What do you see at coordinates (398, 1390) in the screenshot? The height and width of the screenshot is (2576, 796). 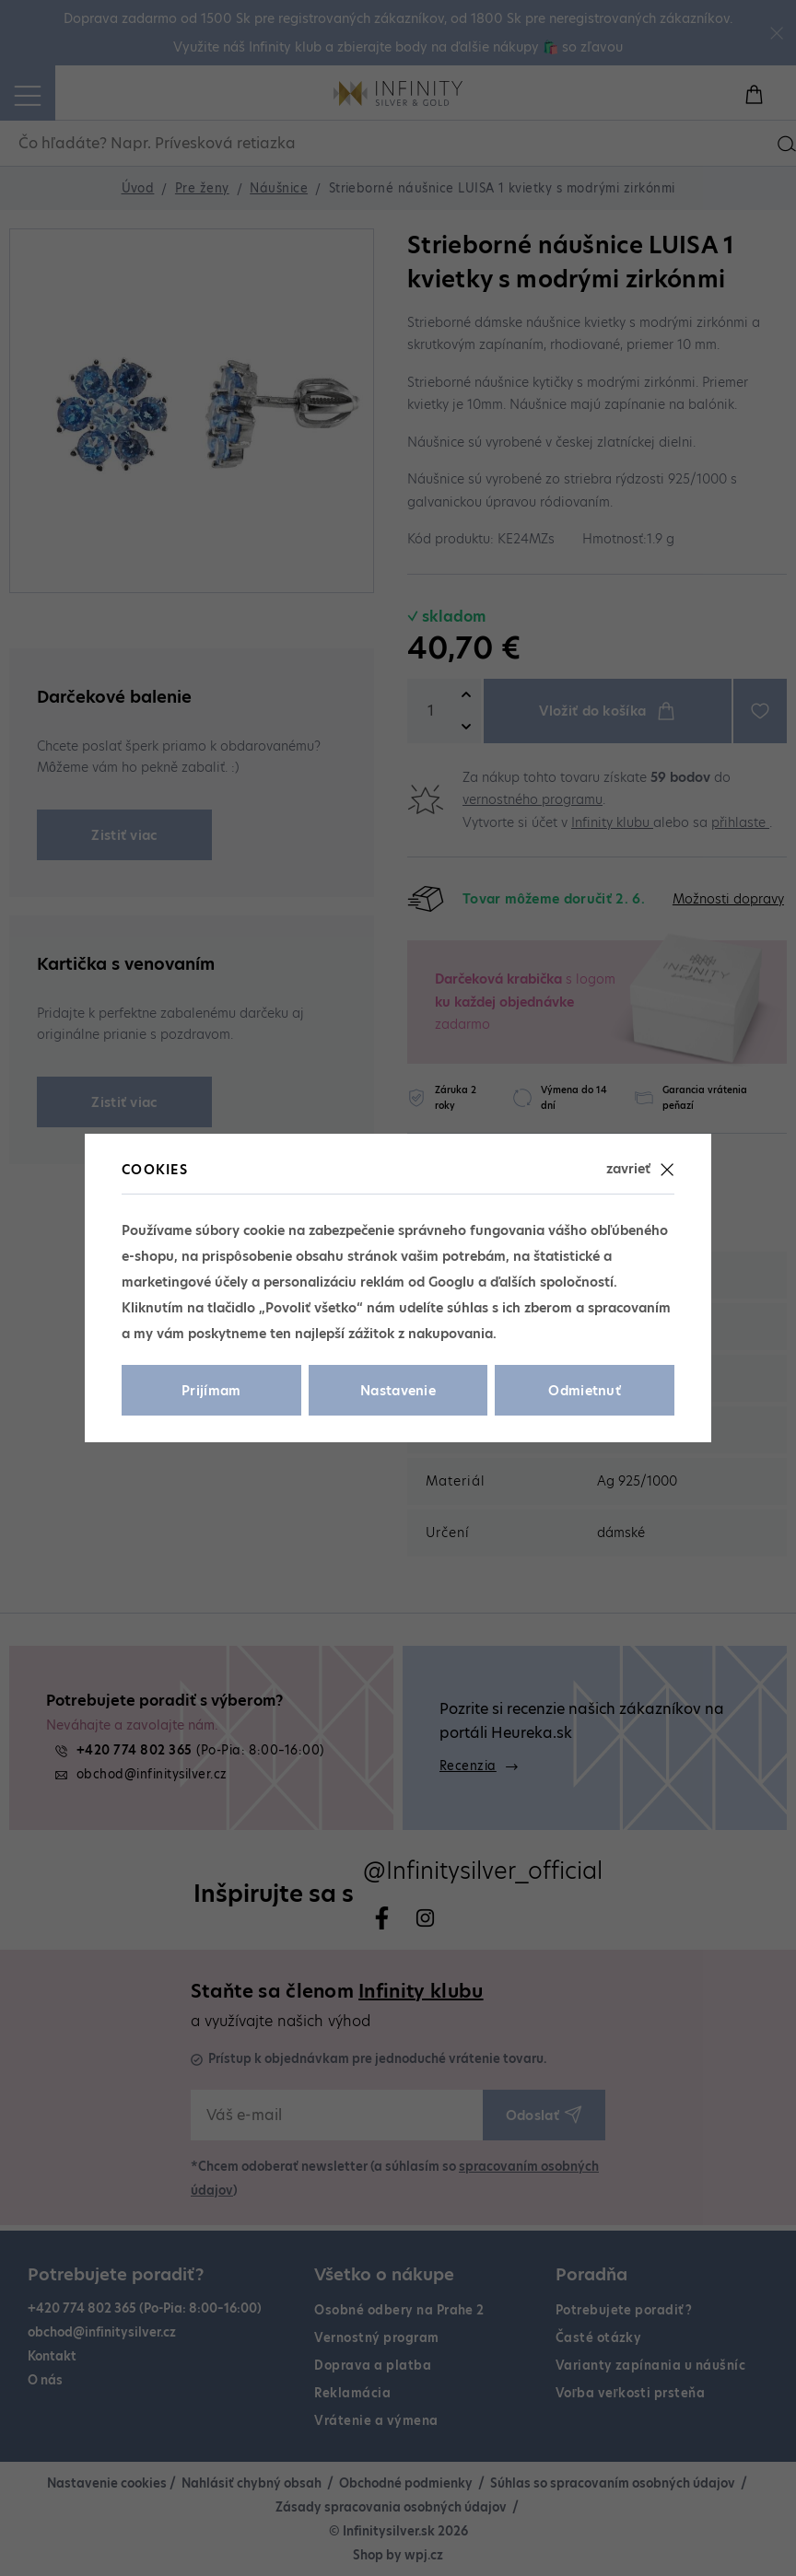 I see `Nastavenie` at bounding box center [398, 1390].